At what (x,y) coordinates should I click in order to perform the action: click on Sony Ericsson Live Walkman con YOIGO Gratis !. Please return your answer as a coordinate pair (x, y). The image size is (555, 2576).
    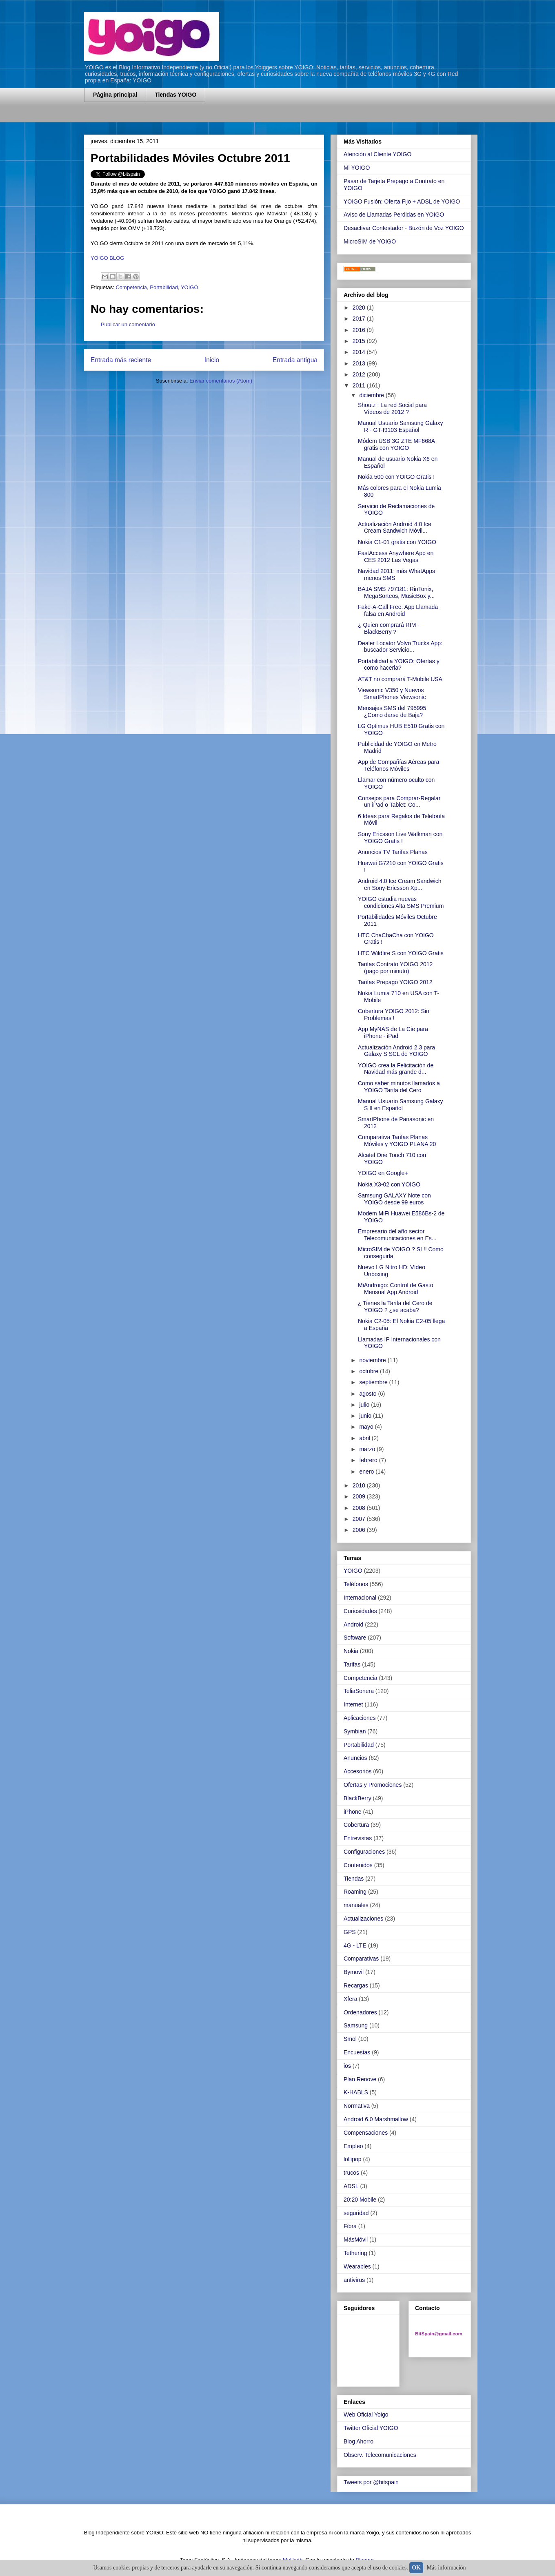
    Looking at the image, I should click on (400, 837).